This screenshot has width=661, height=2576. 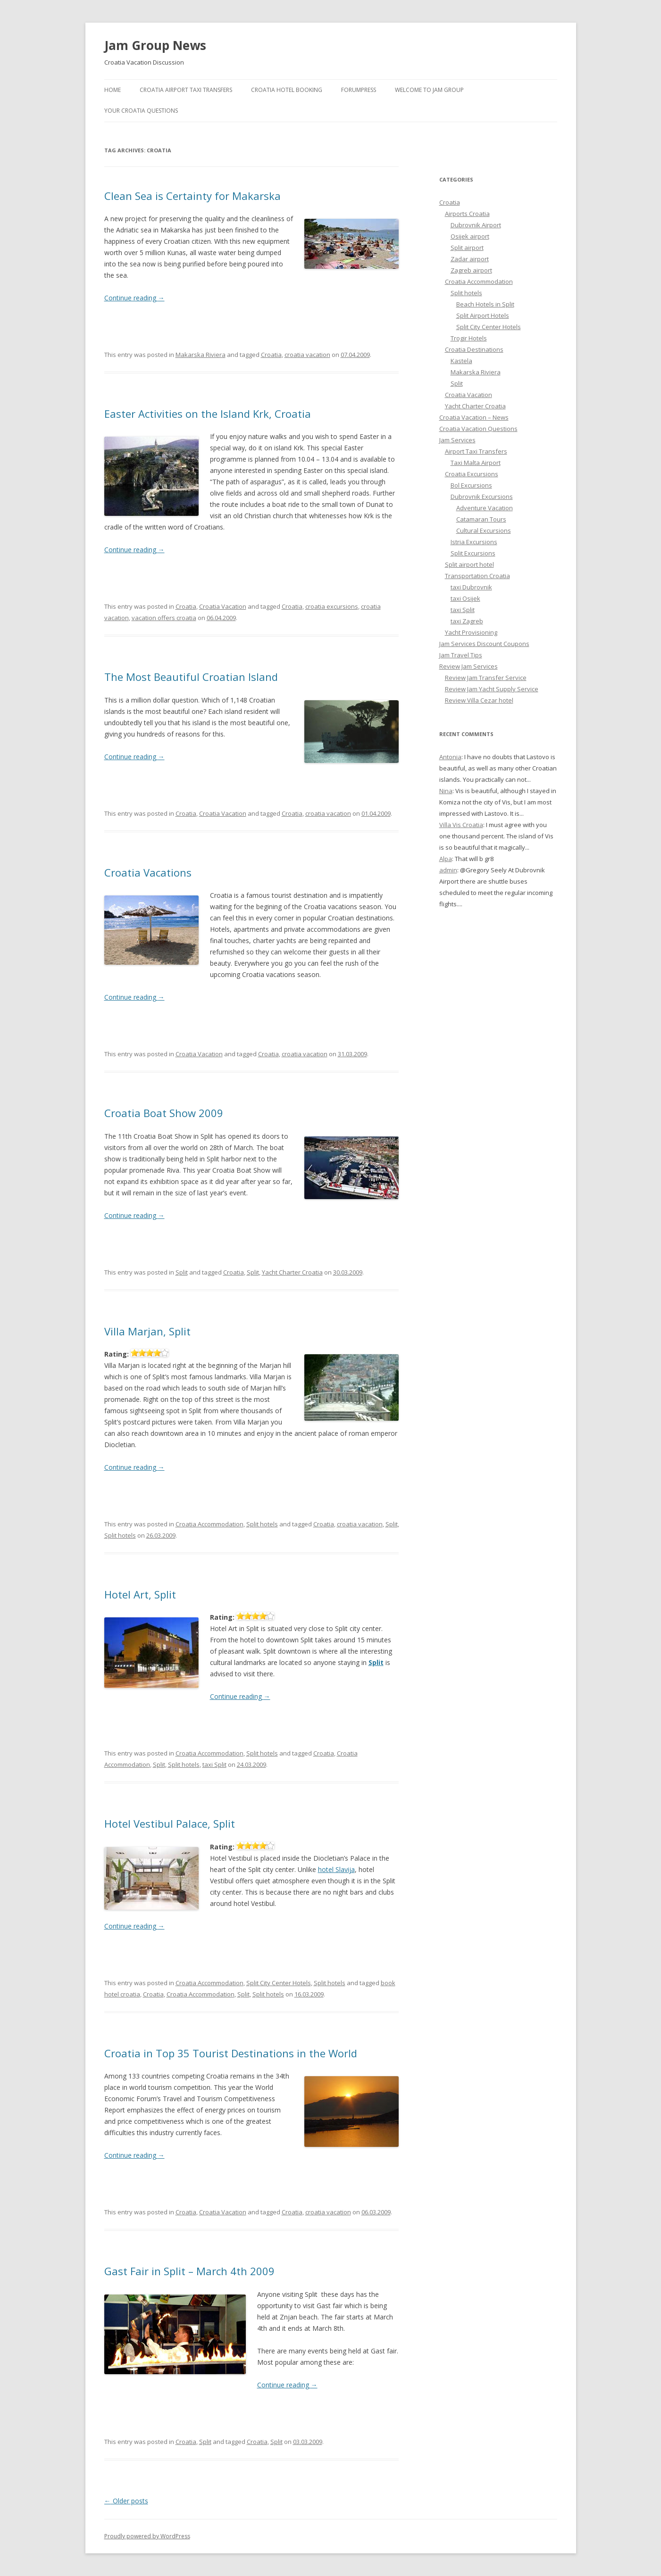 What do you see at coordinates (134, 297) in the screenshot?
I see `Continue reading` at bounding box center [134, 297].